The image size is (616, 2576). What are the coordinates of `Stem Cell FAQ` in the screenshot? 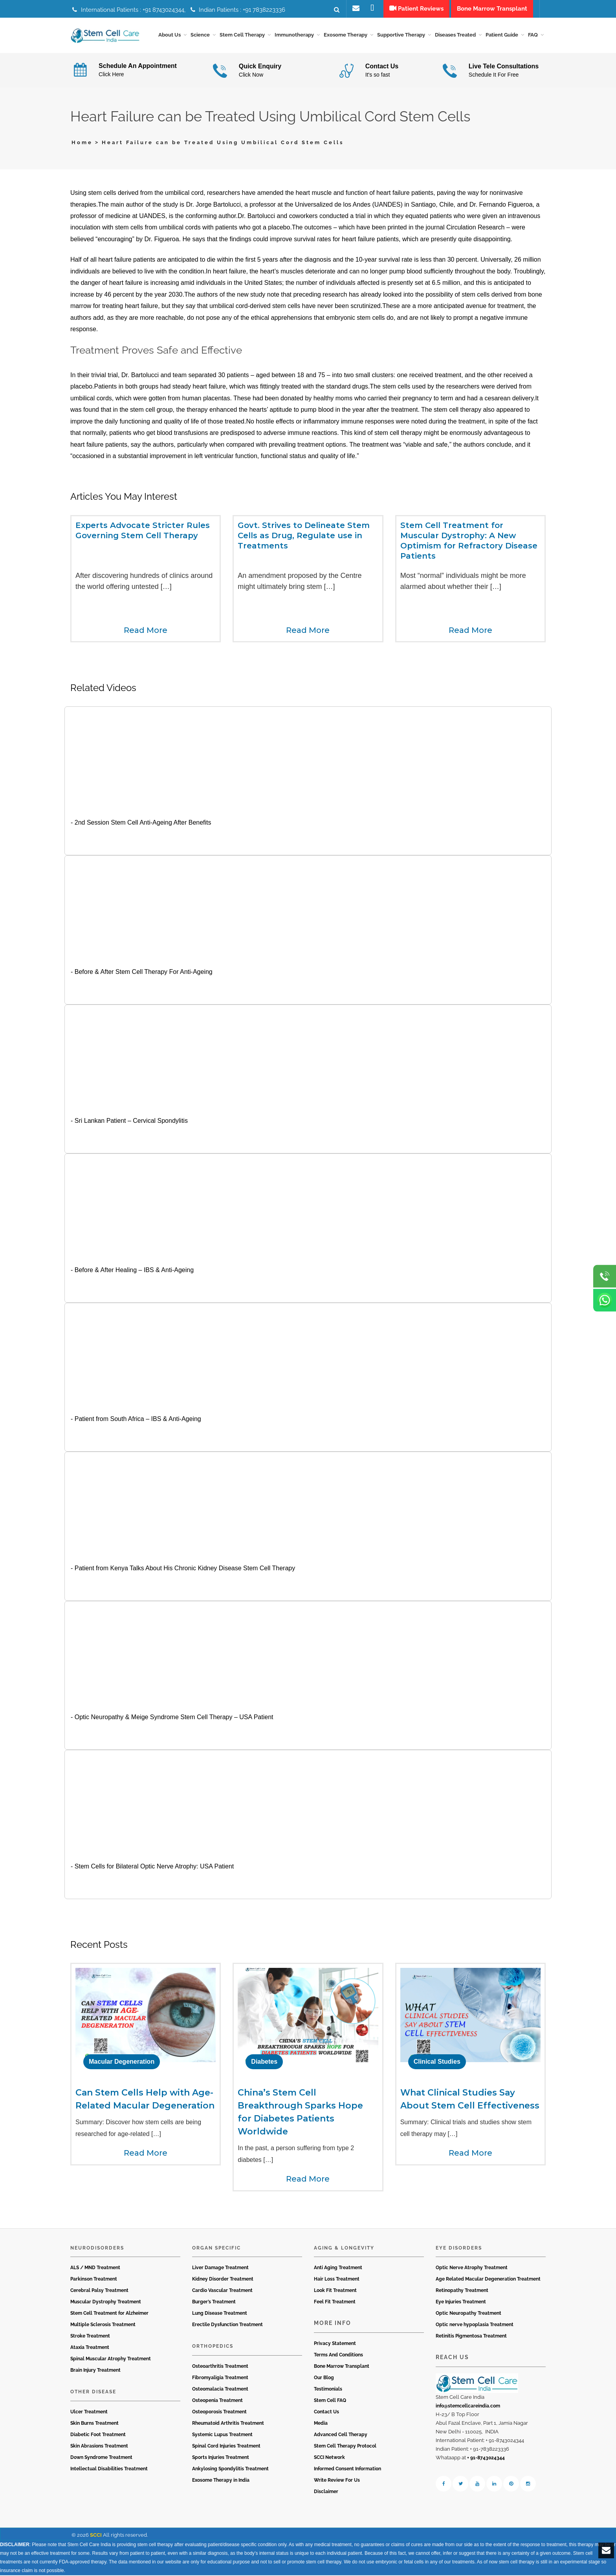 It's located at (330, 2401).